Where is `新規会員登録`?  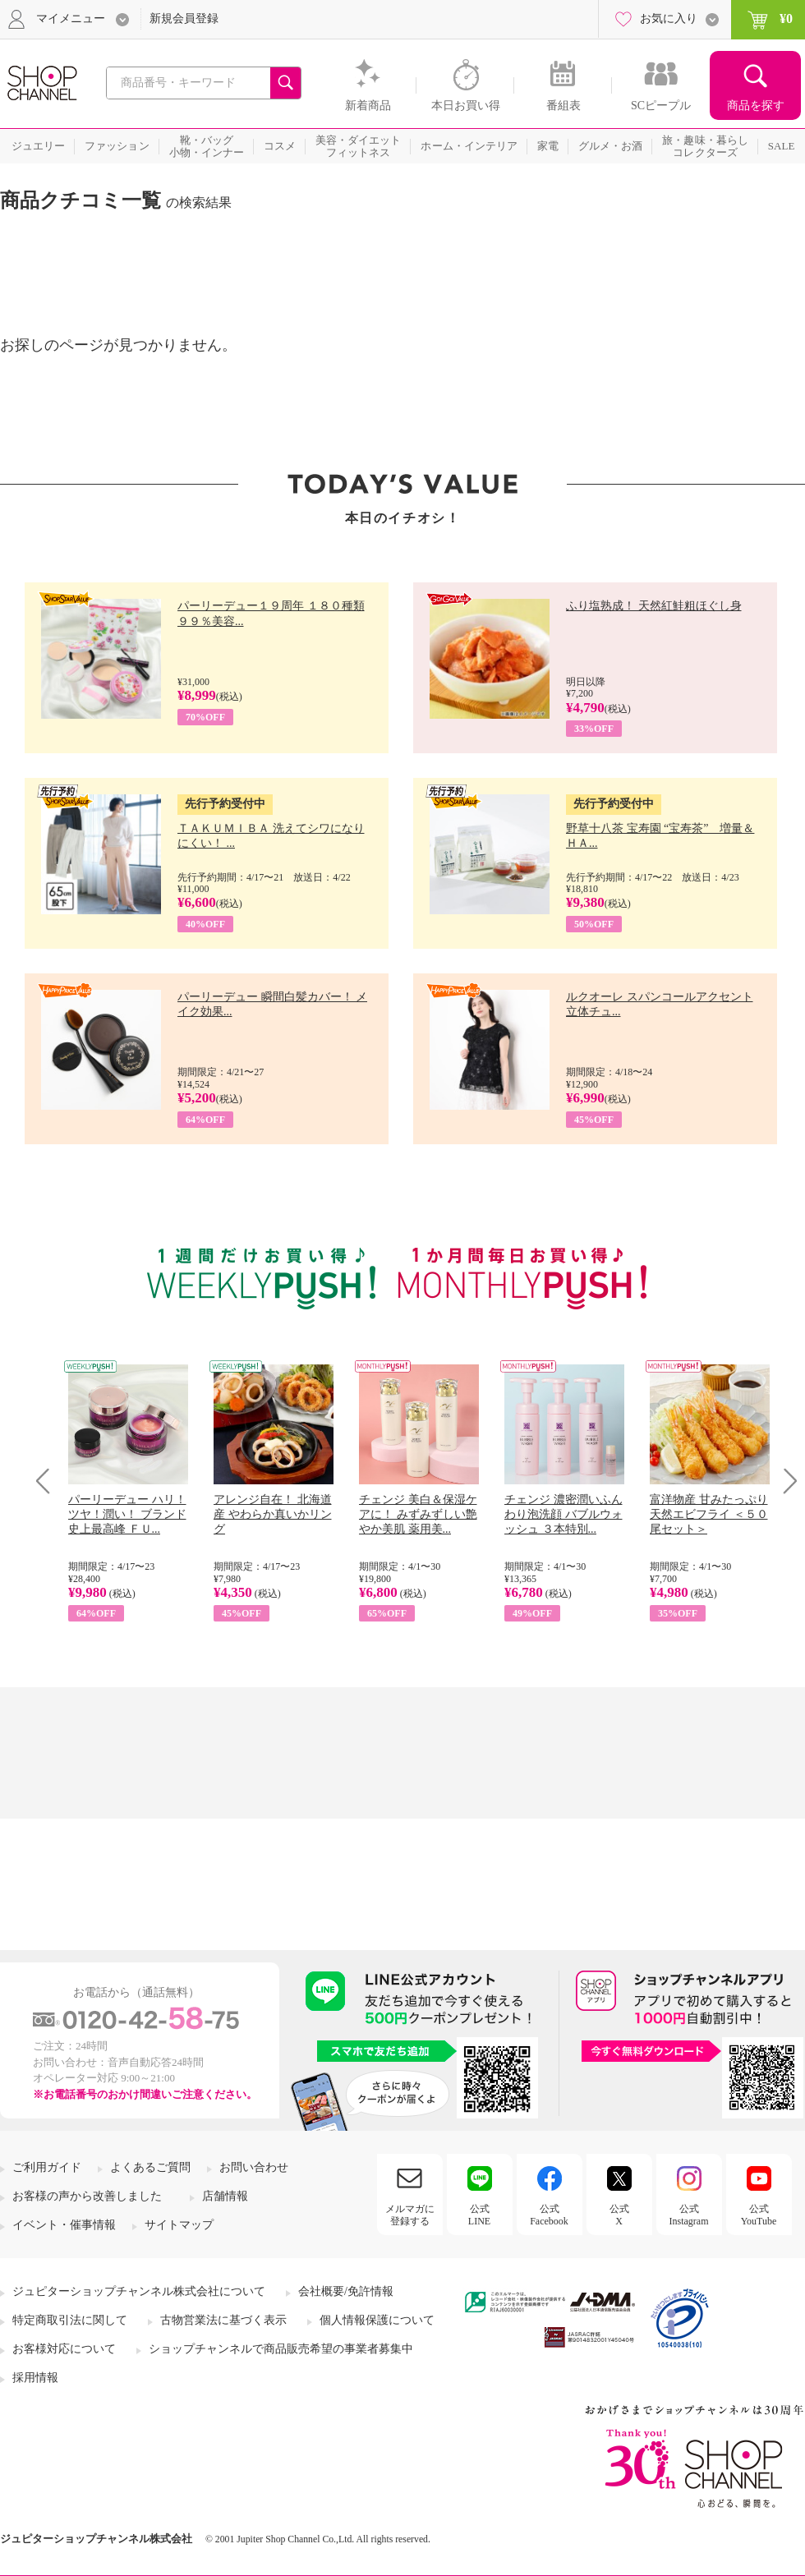
新規会員登録 is located at coordinates (184, 18).